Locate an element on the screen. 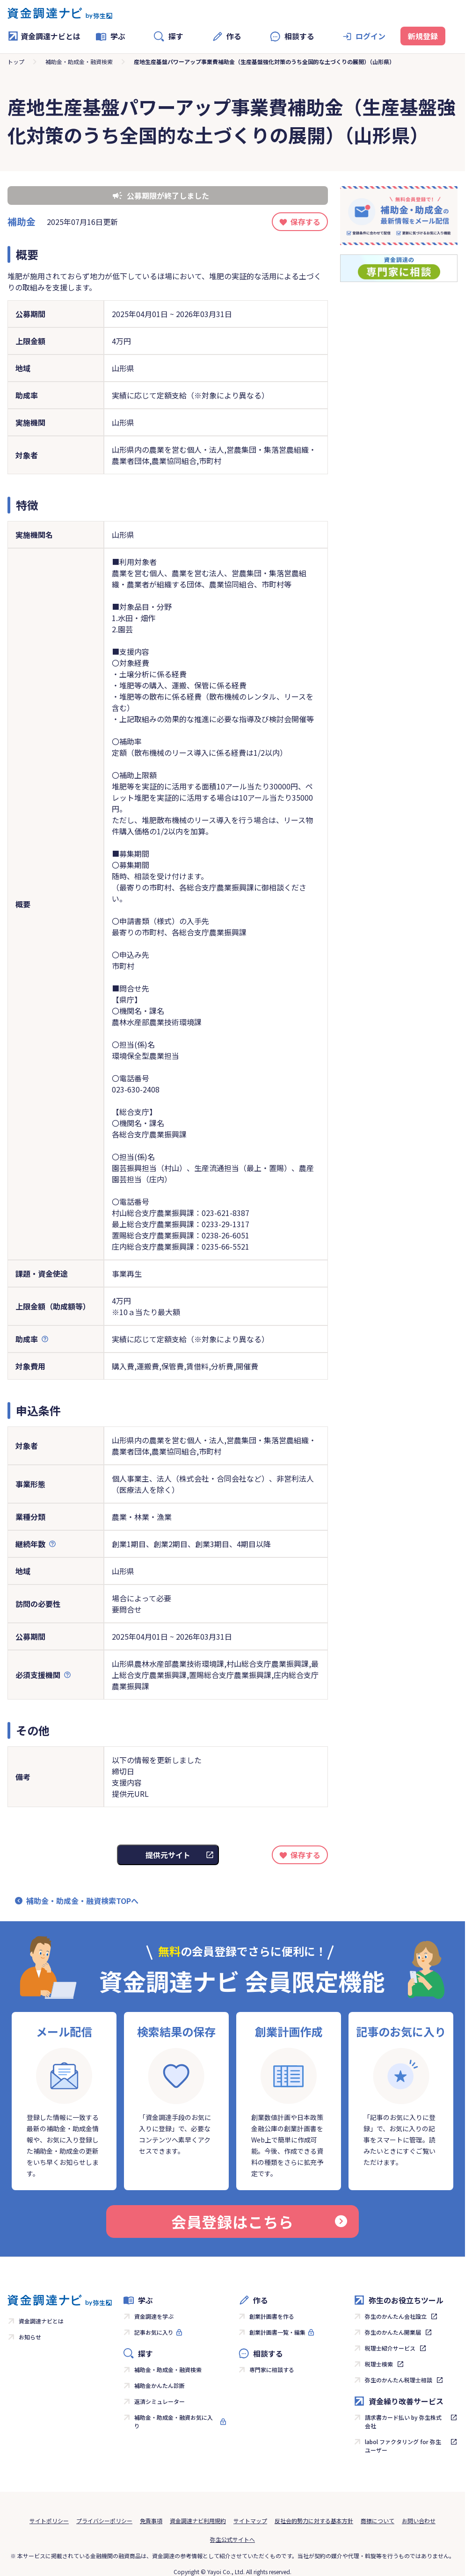 Image resolution: width=472 pixels, height=2576 pixels. labol ファクタリング for 弥生ユーザー is located at coordinates (403, 2446).